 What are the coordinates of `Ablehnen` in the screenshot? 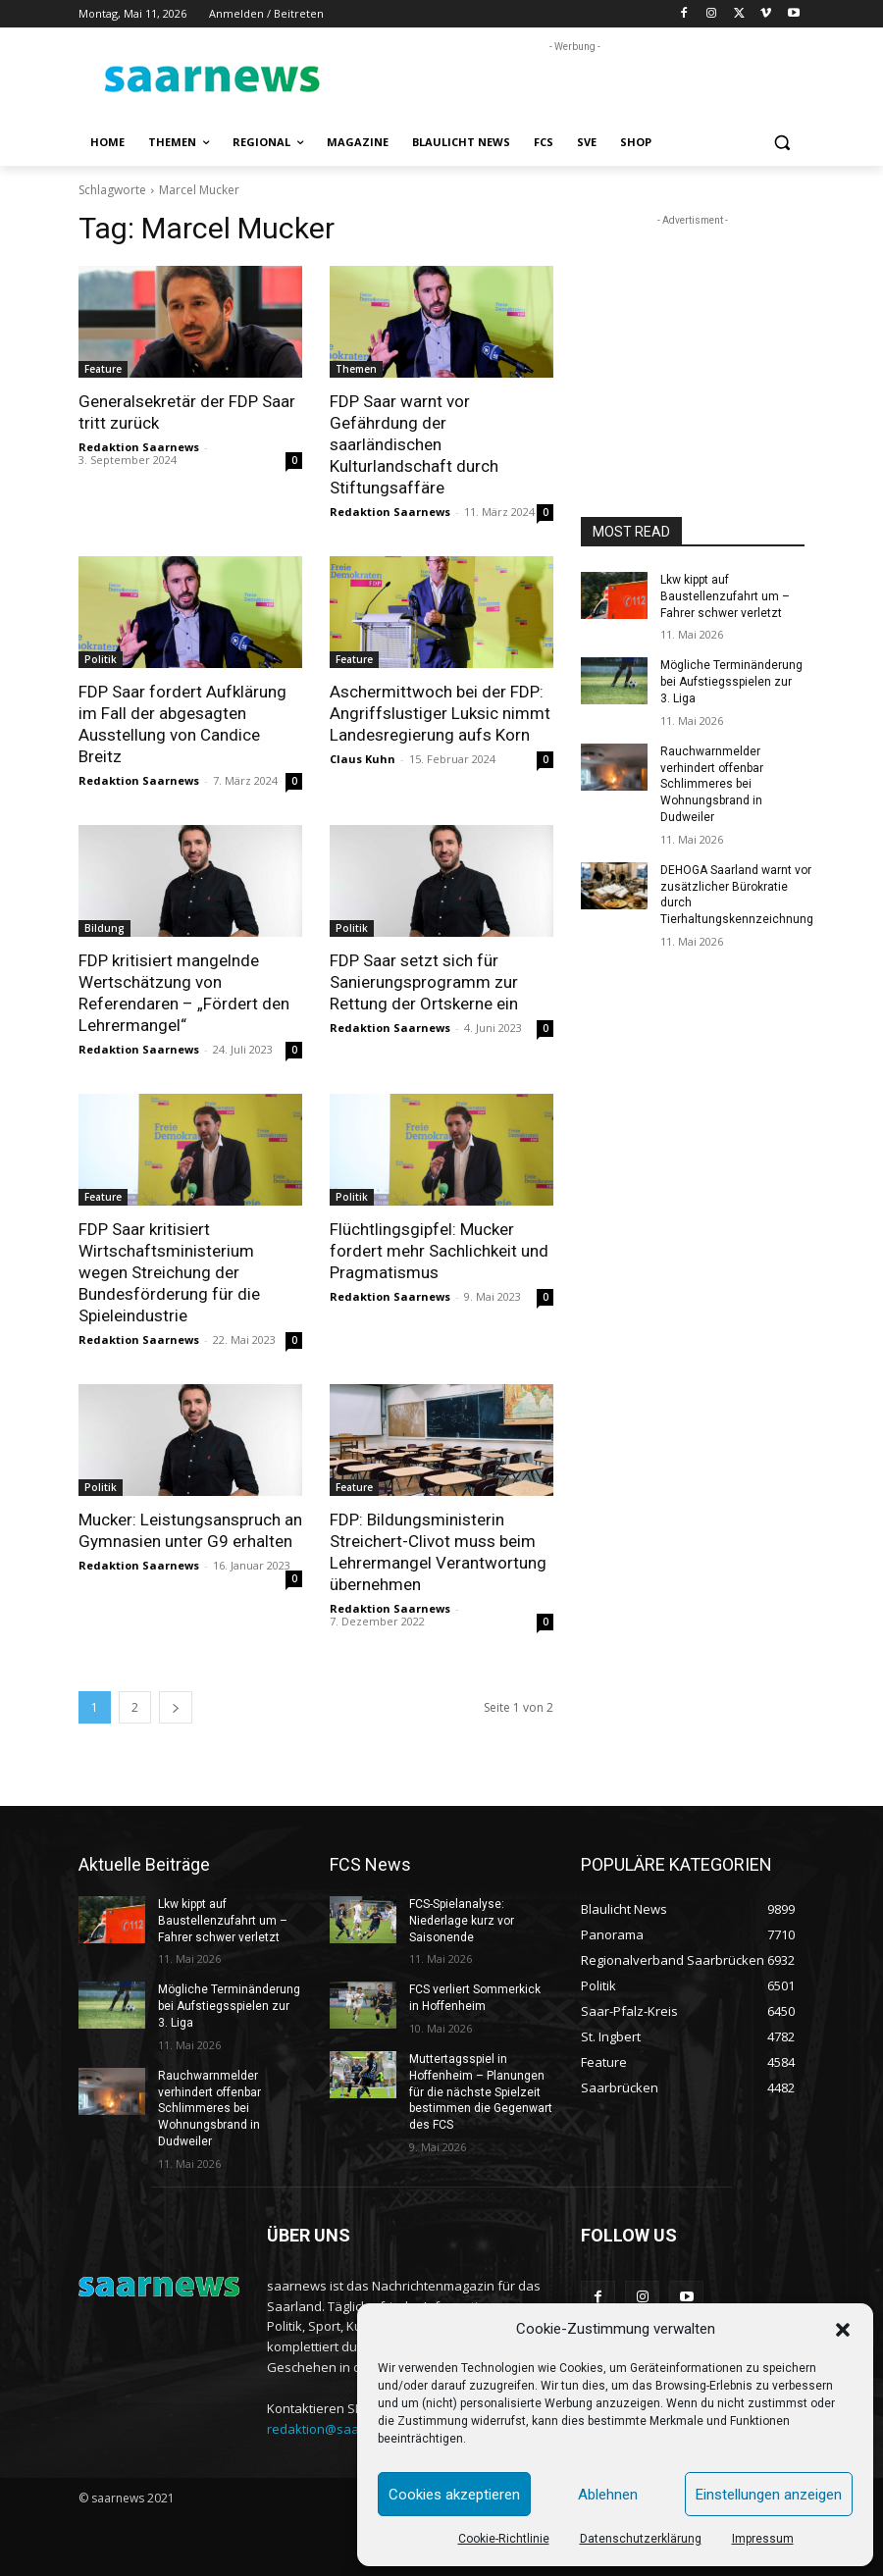 It's located at (608, 2494).